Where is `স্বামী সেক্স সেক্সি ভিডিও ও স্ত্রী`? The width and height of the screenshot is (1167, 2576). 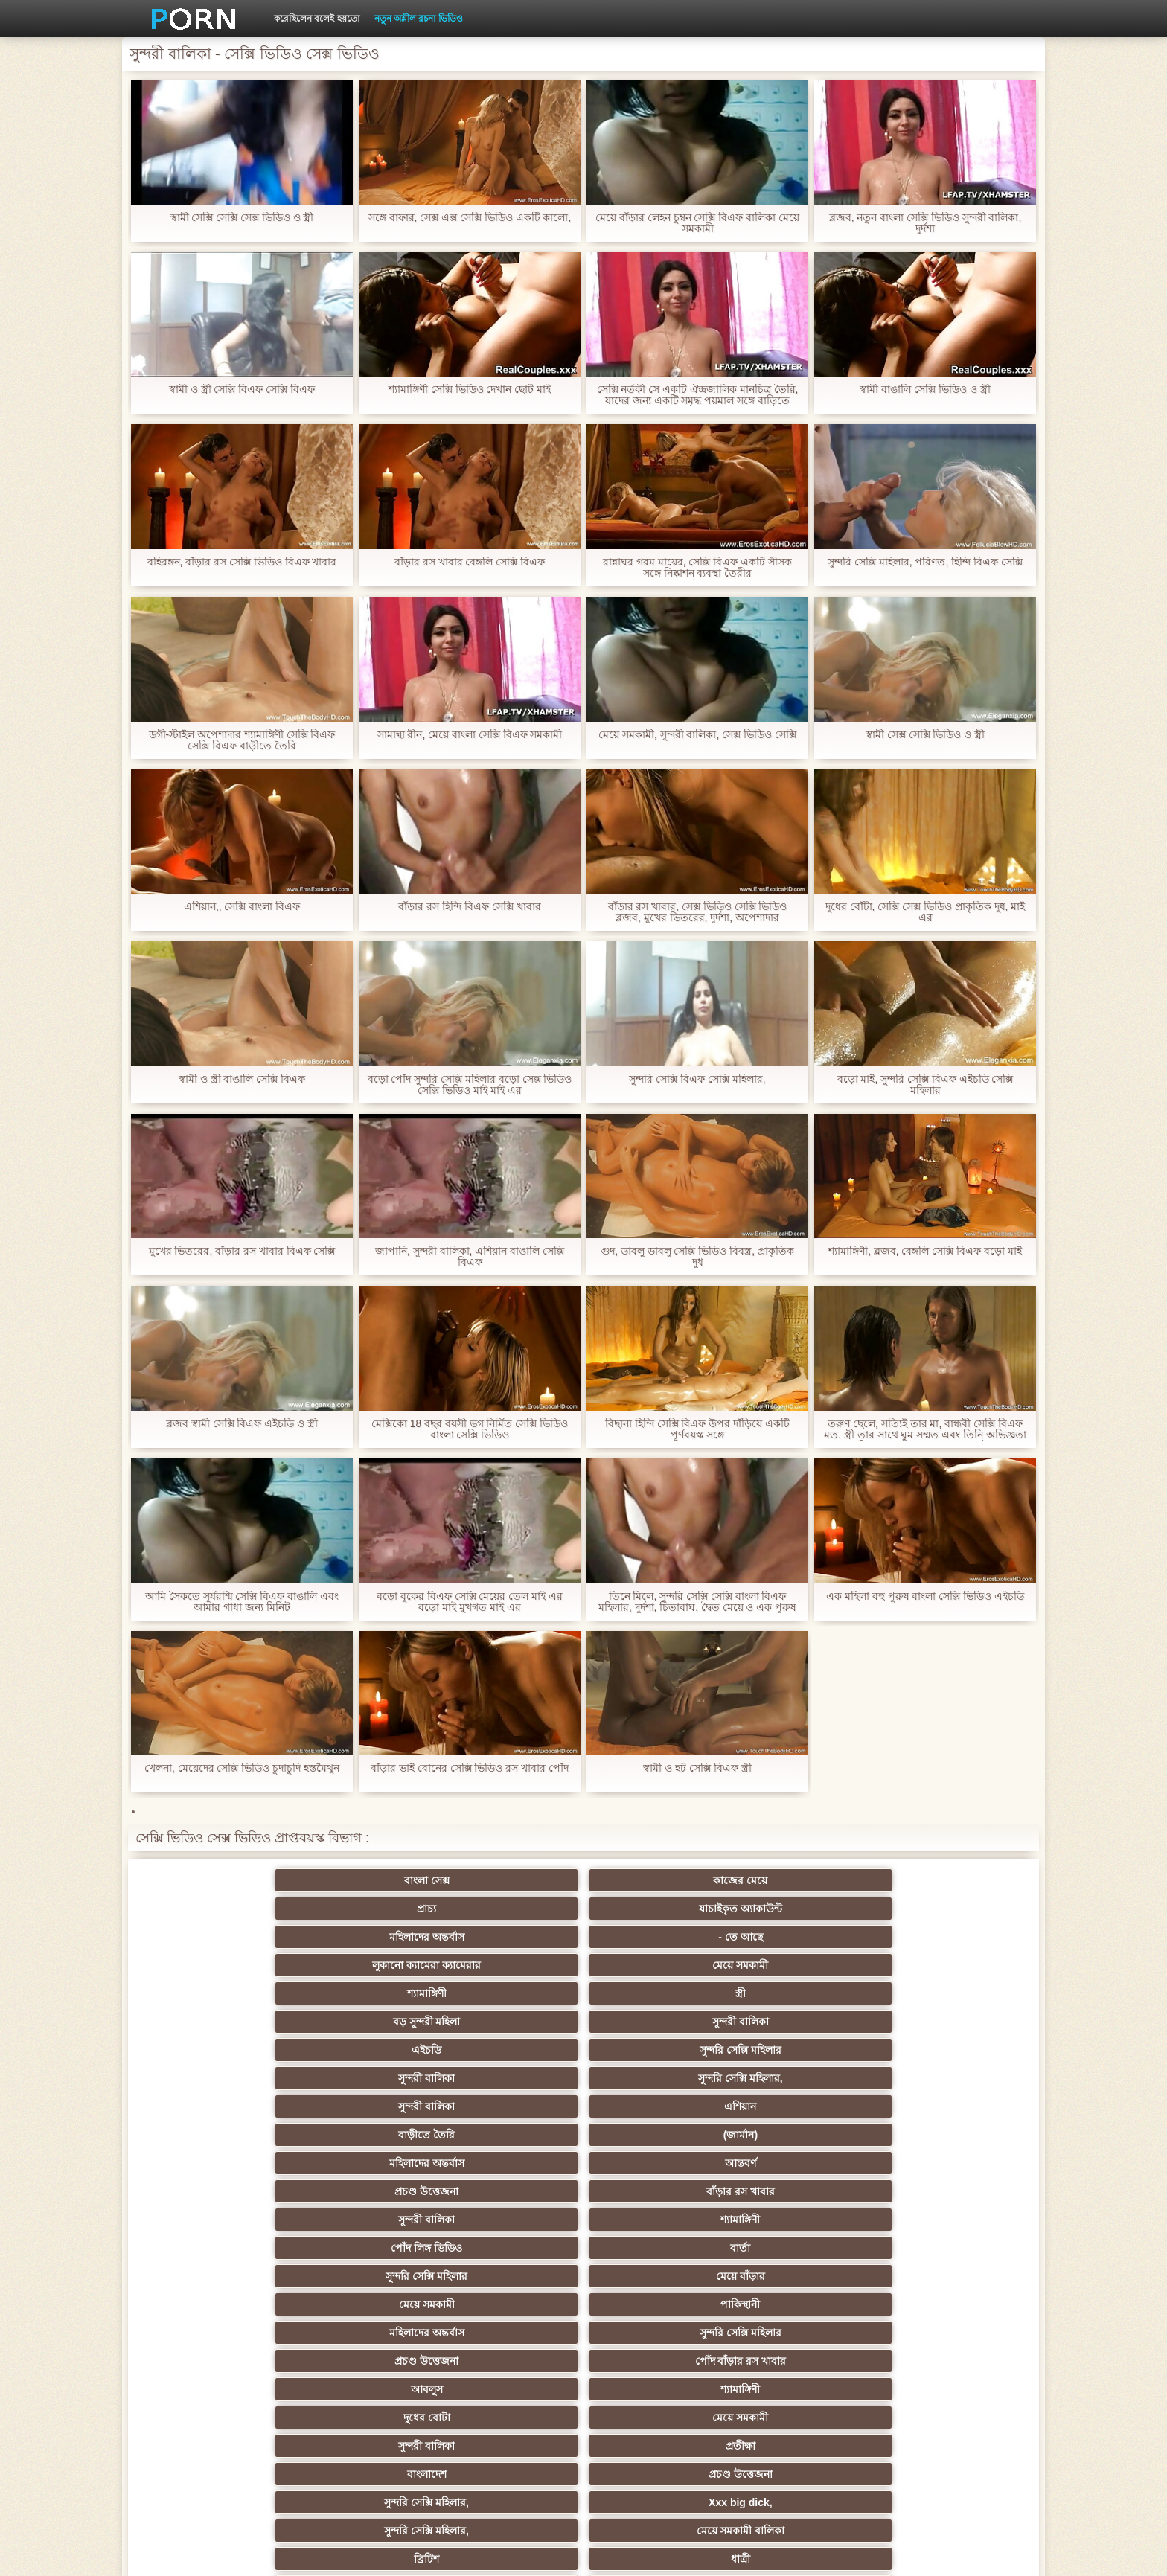 স্বামী সেক্স সেক্সি ভিডিও ও স্ত্রী is located at coordinates (925, 734).